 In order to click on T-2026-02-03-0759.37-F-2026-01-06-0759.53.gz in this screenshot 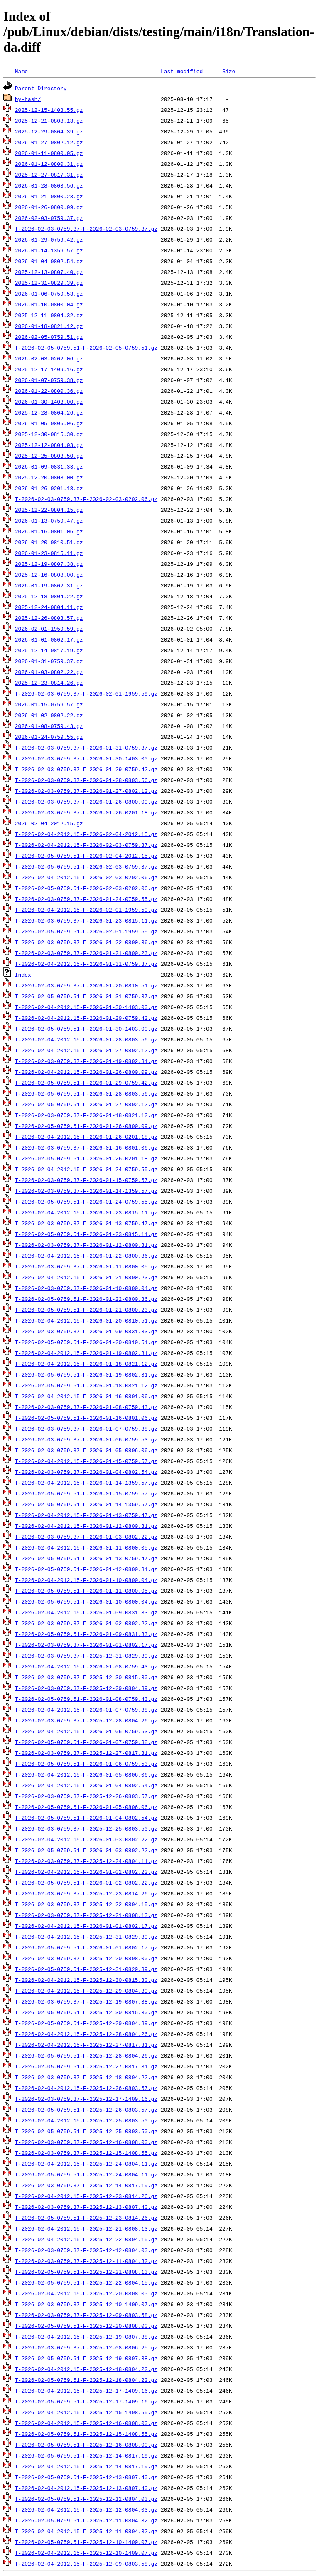, I will do `click(86, 1439)`.